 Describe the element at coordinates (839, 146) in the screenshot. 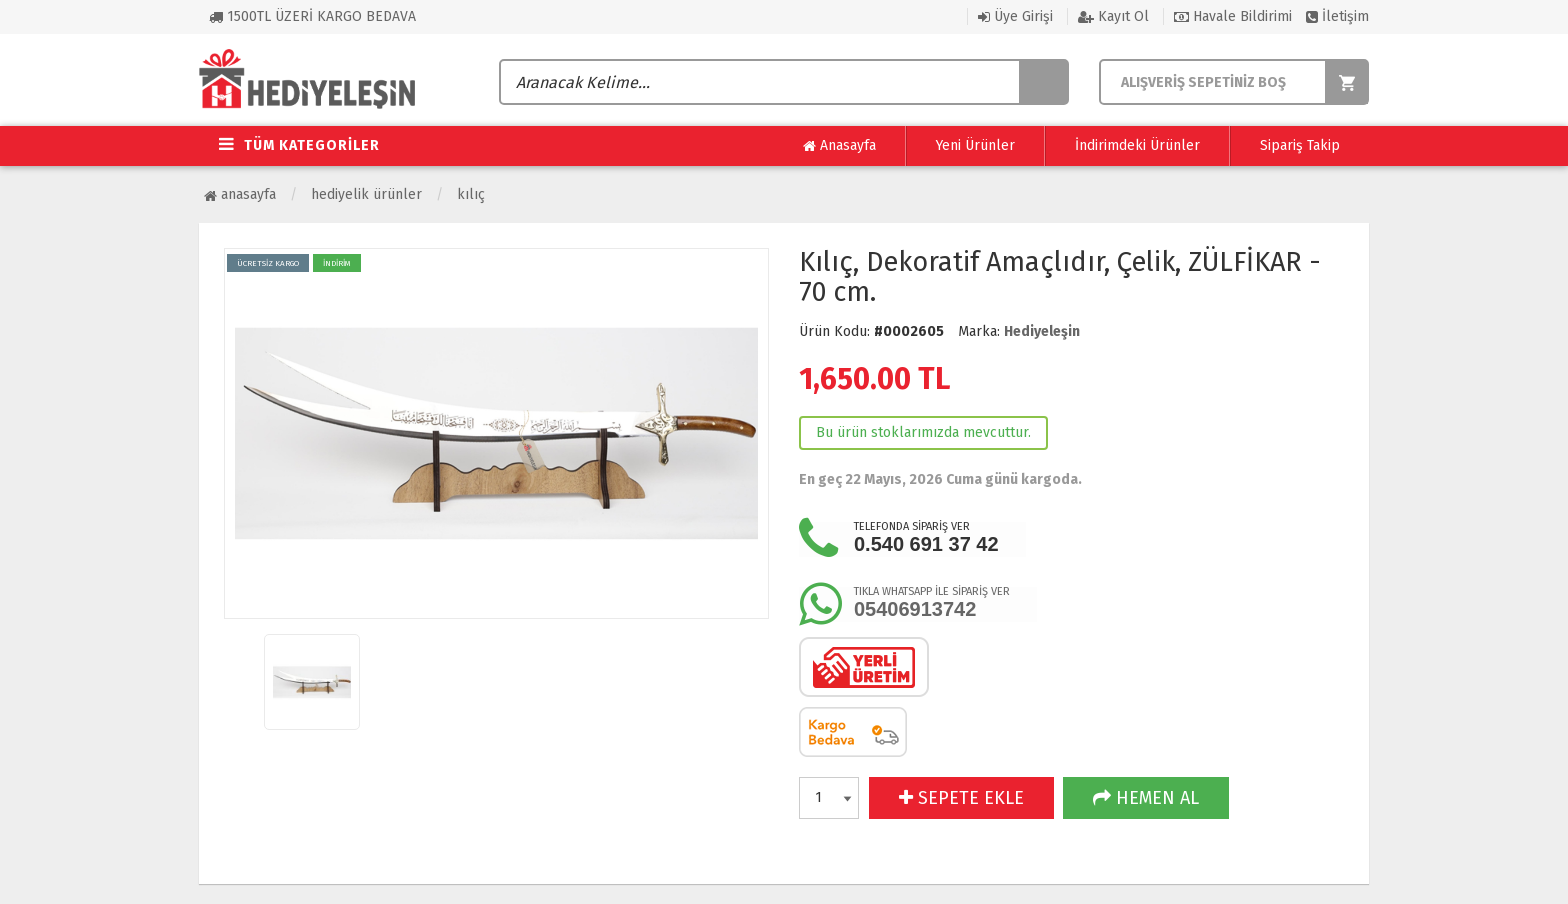

I see `Anasayfa` at that location.